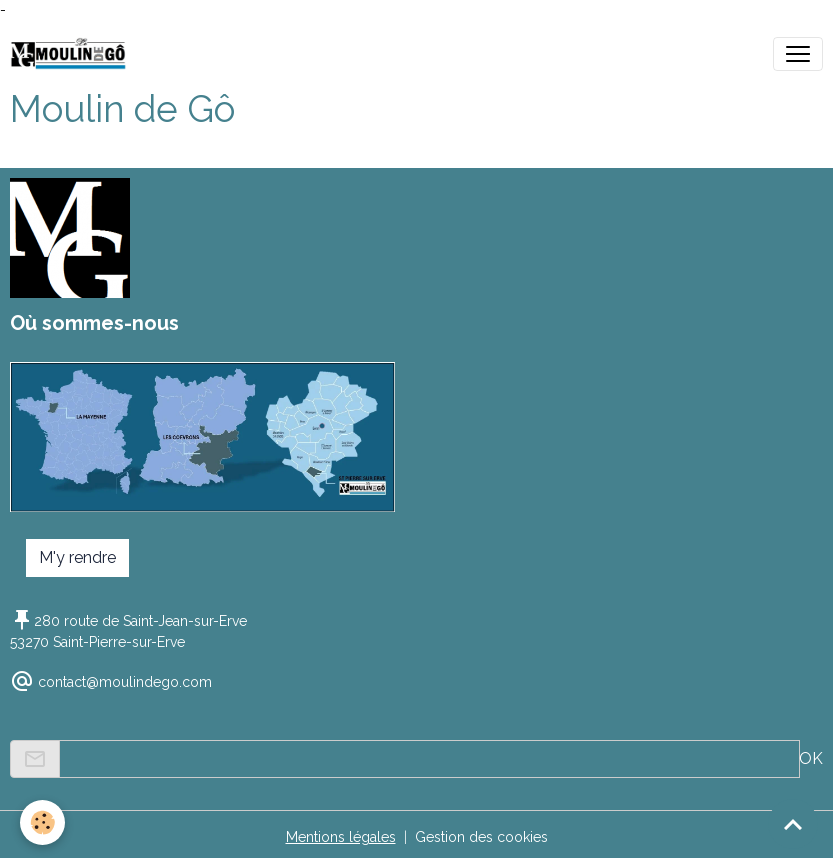 The width and height of the screenshot is (833, 864). Describe the element at coordinates (793, 824) in the screenshot. I see `[Scroll top]` at that location.